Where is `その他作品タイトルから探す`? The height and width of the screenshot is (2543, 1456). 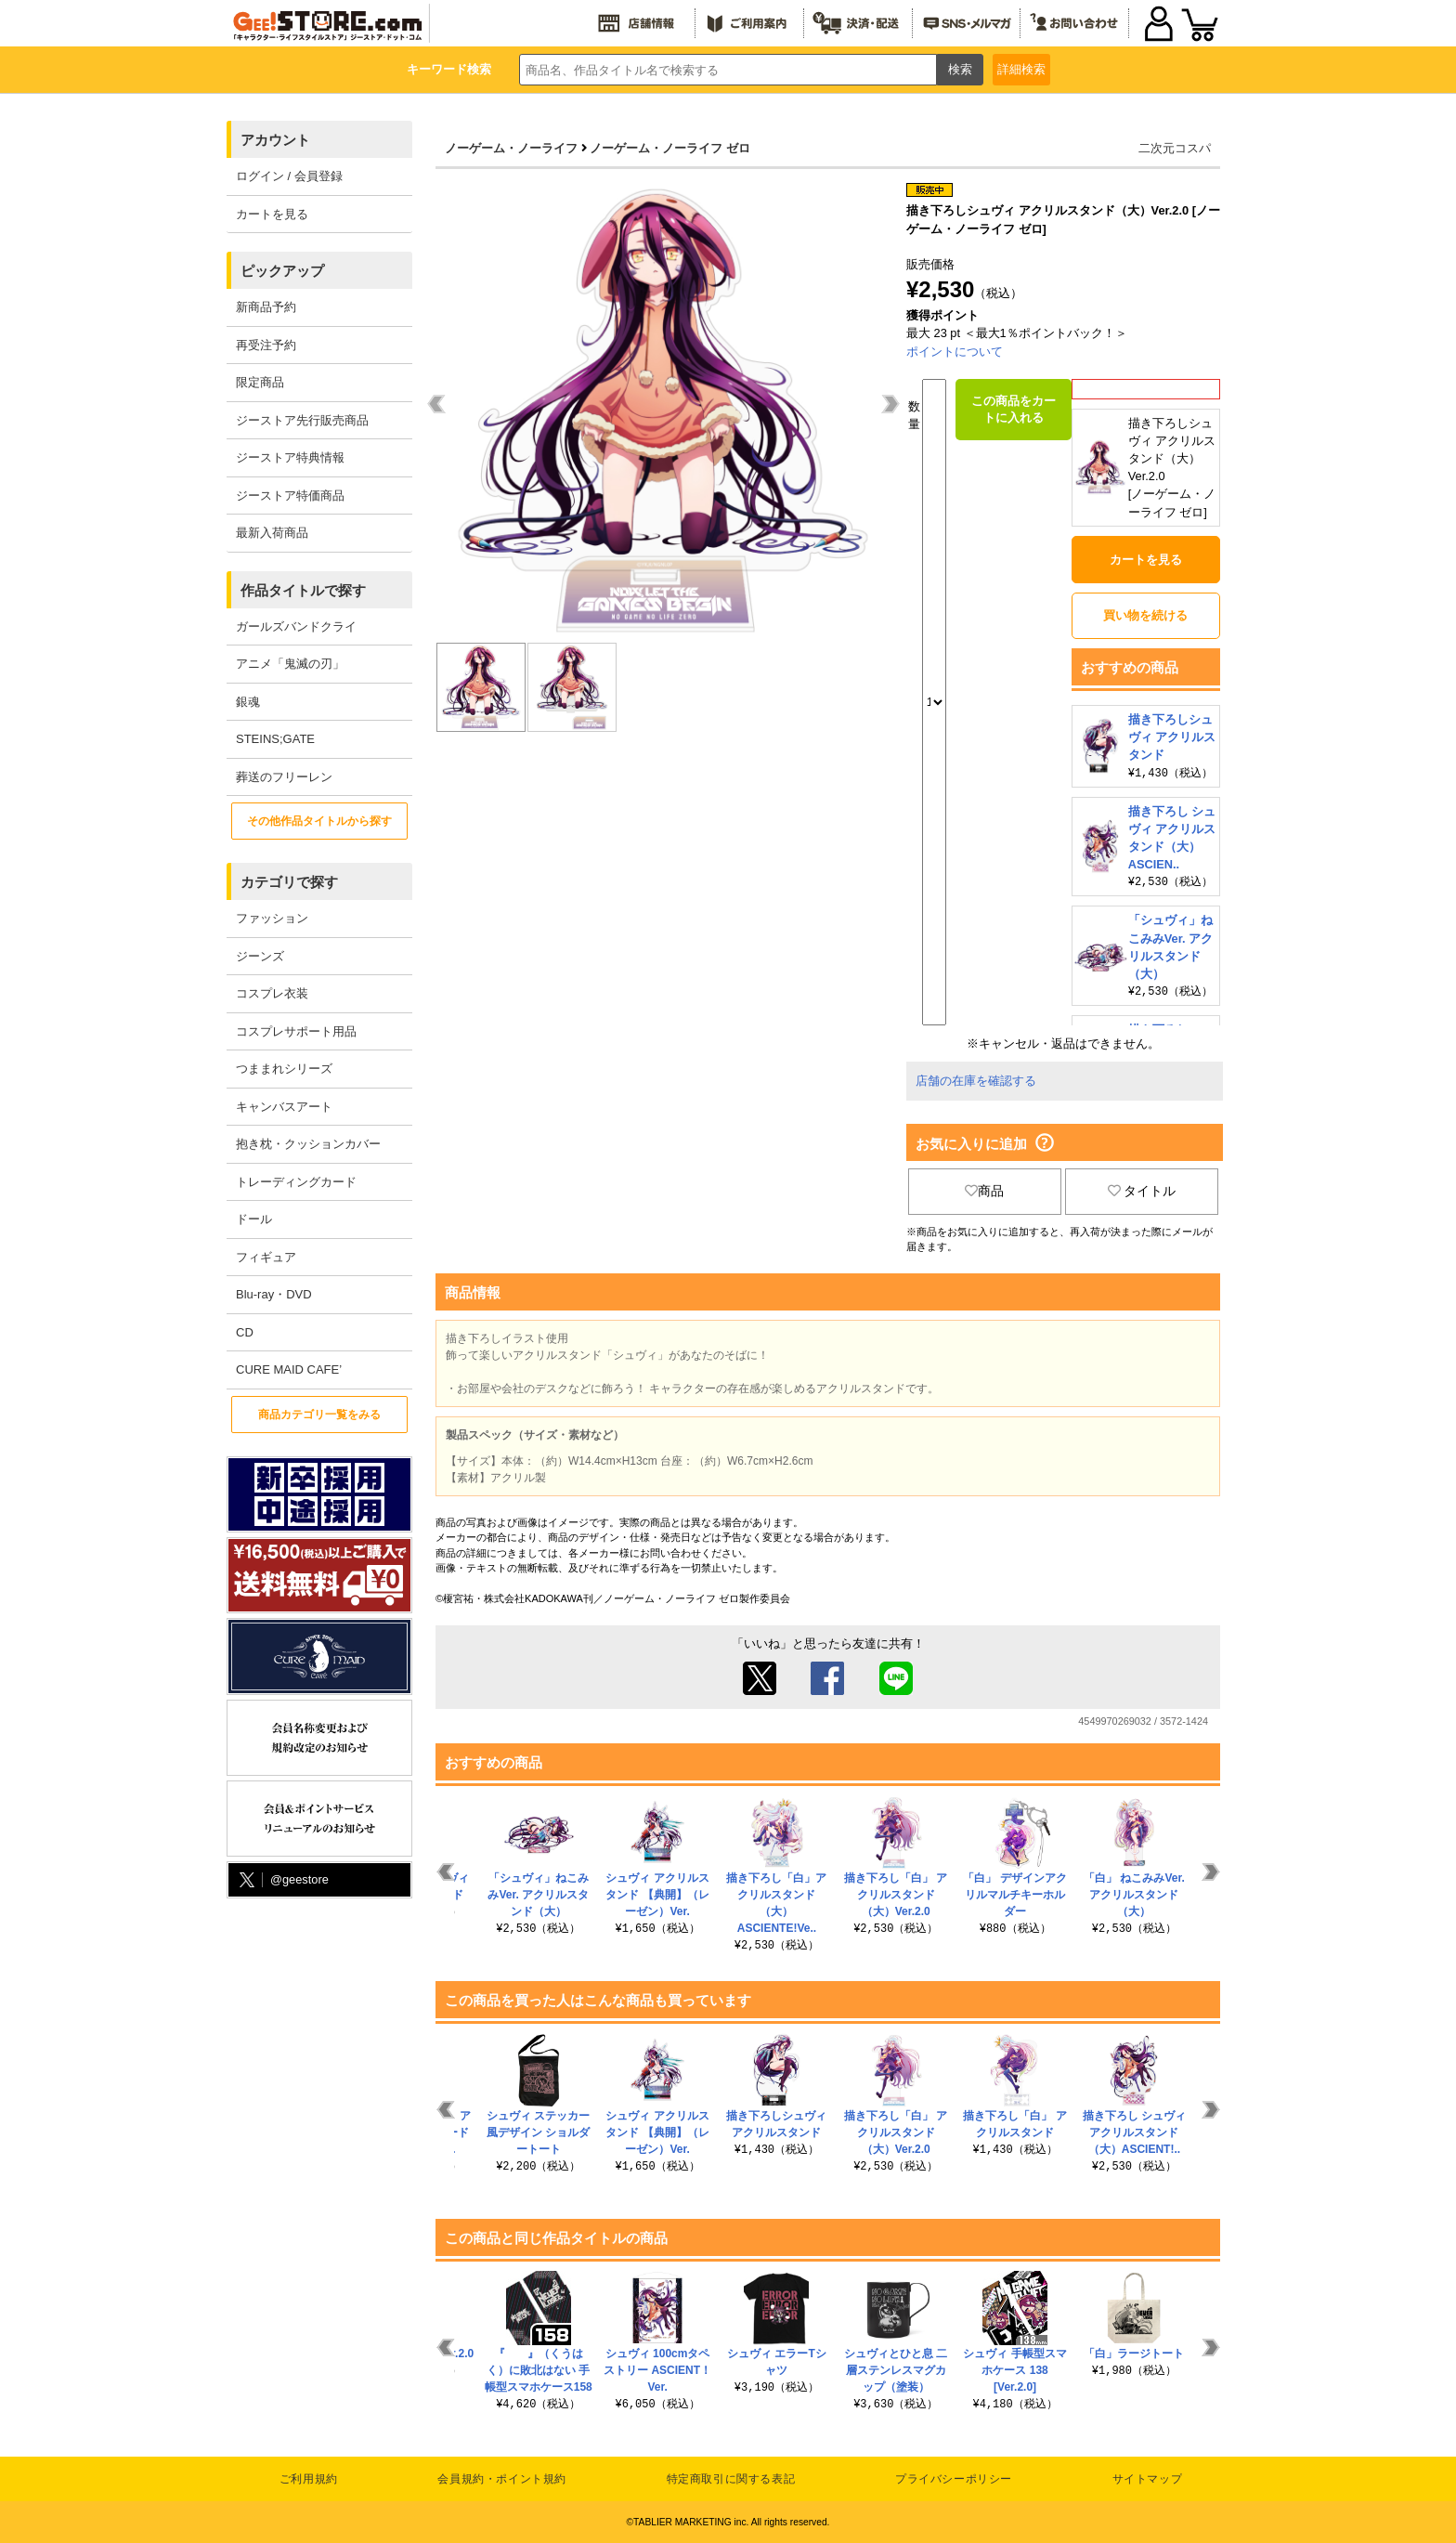
その他作品タイトルから探す is located at coordinates (319, 821).